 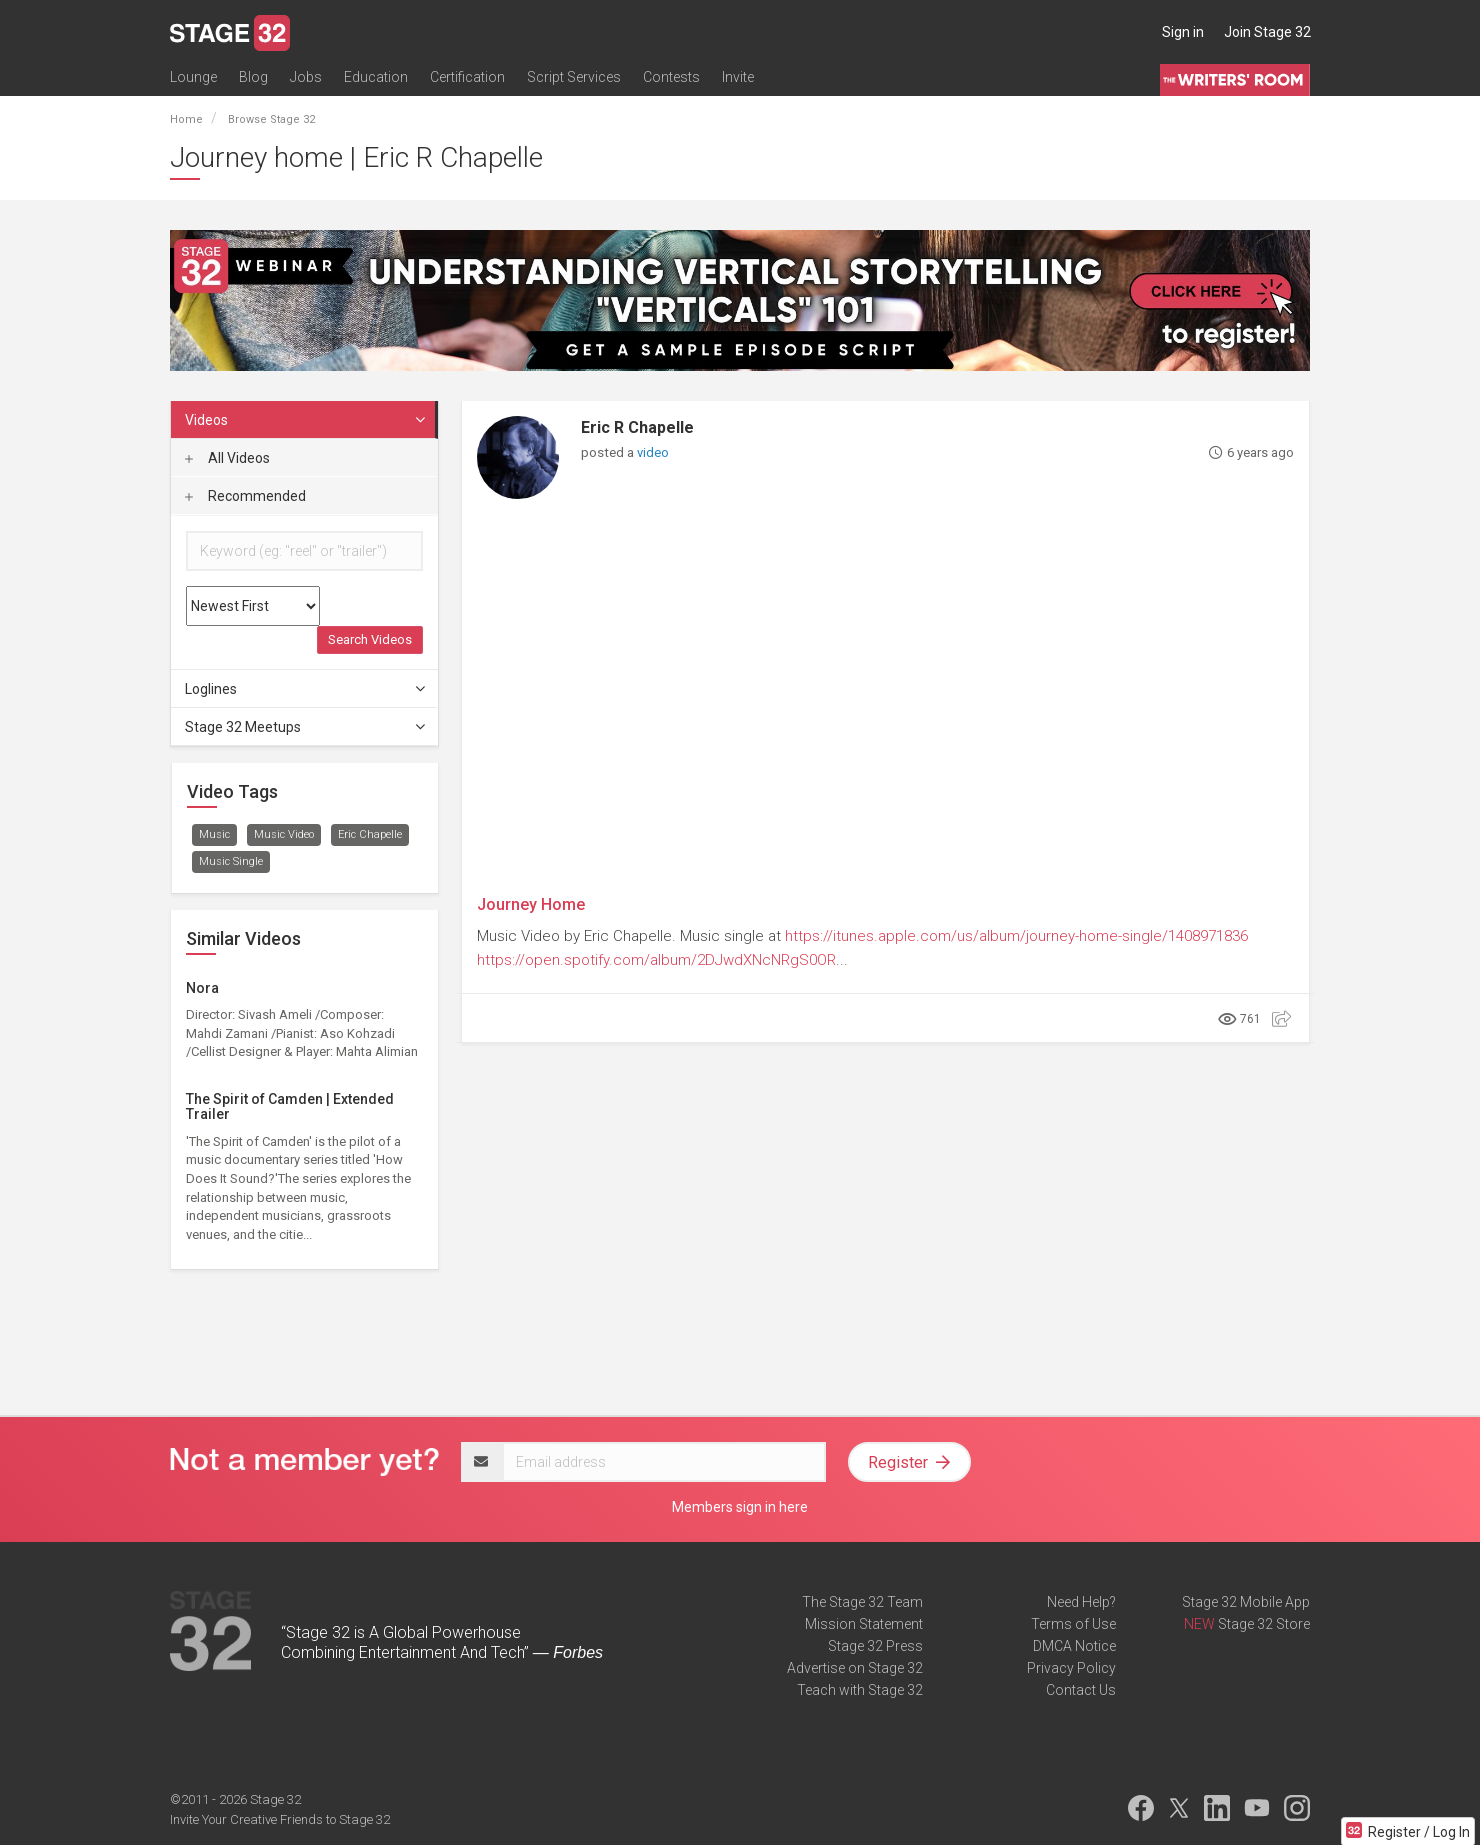 What do you see at coordinates (1183, 32) in the screenshot?
I see `Sign in` at bounding box center [1183, 32].